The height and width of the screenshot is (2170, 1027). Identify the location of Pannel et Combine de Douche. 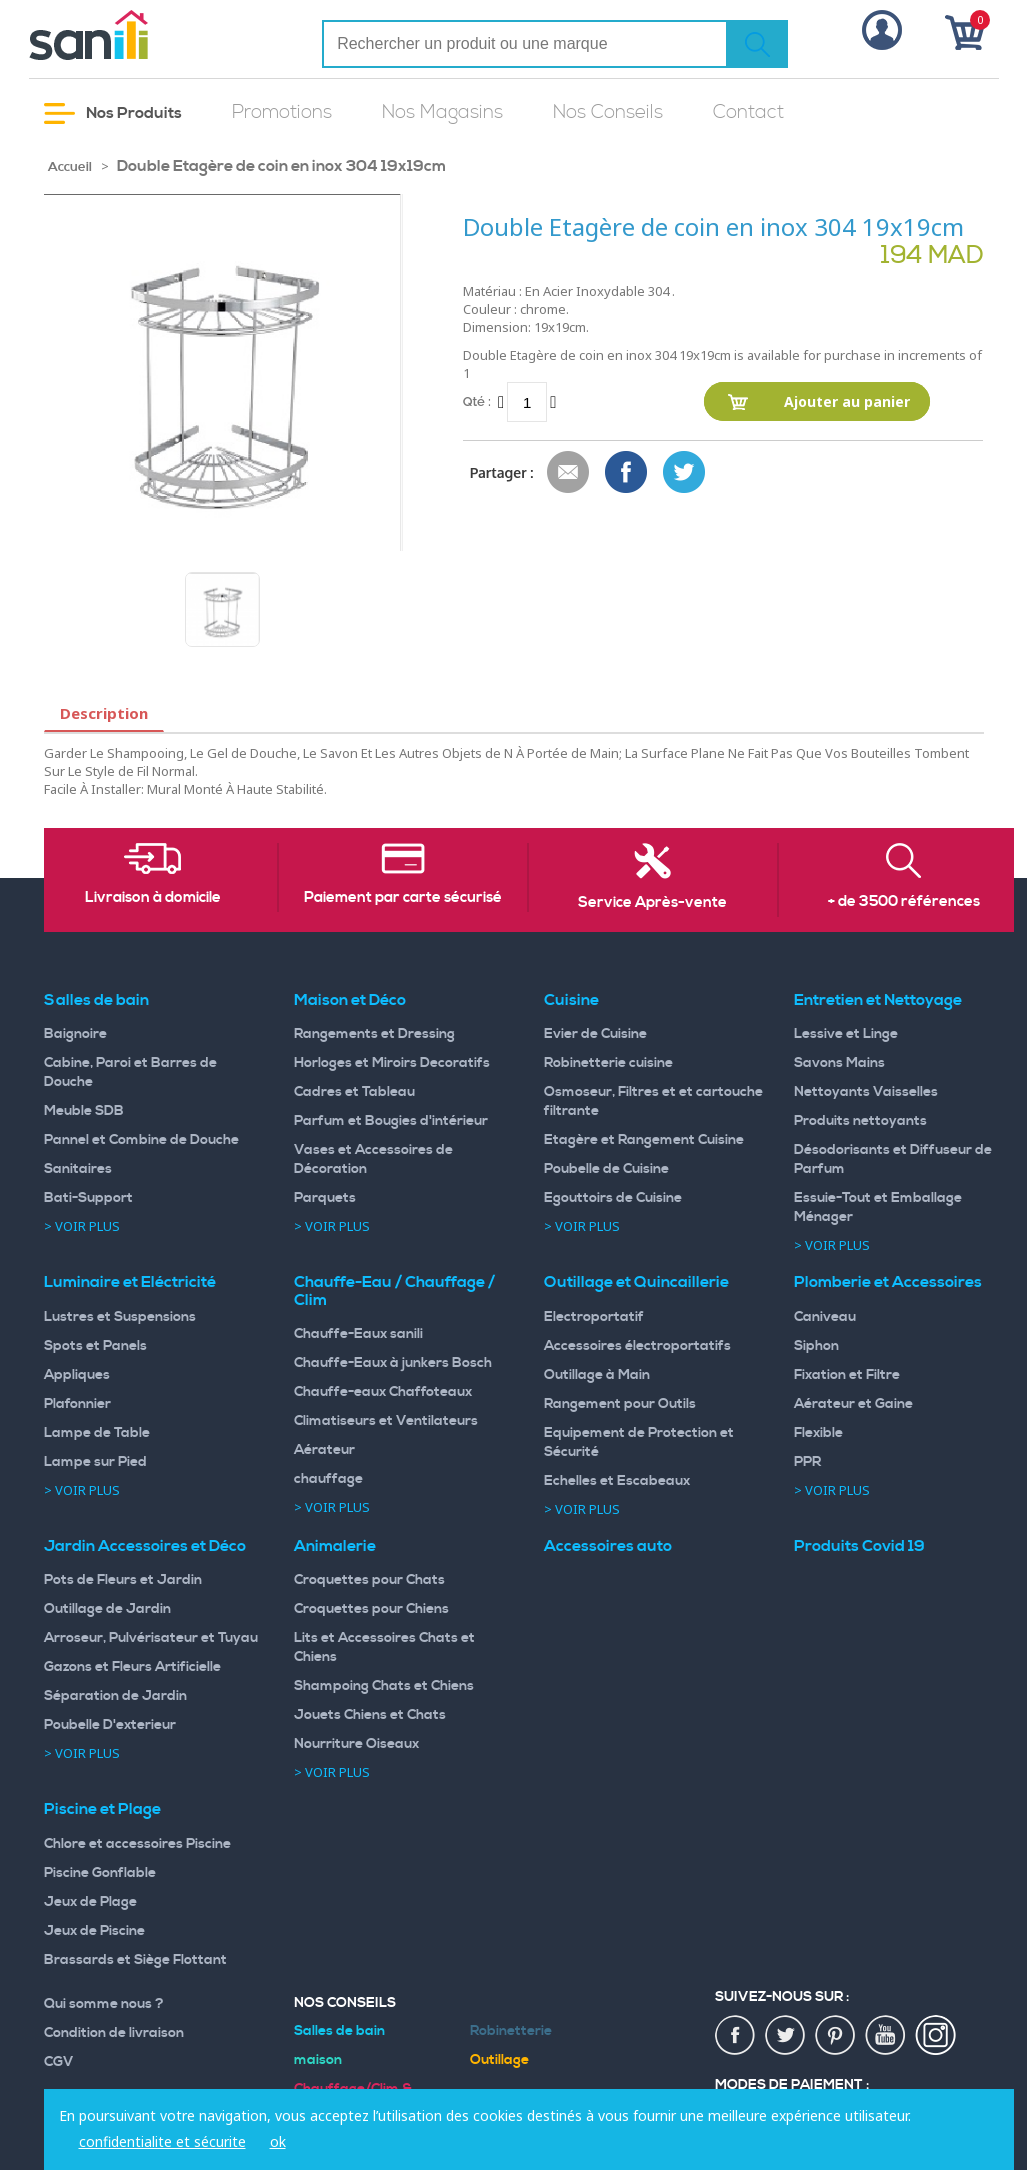
(141, 1140).